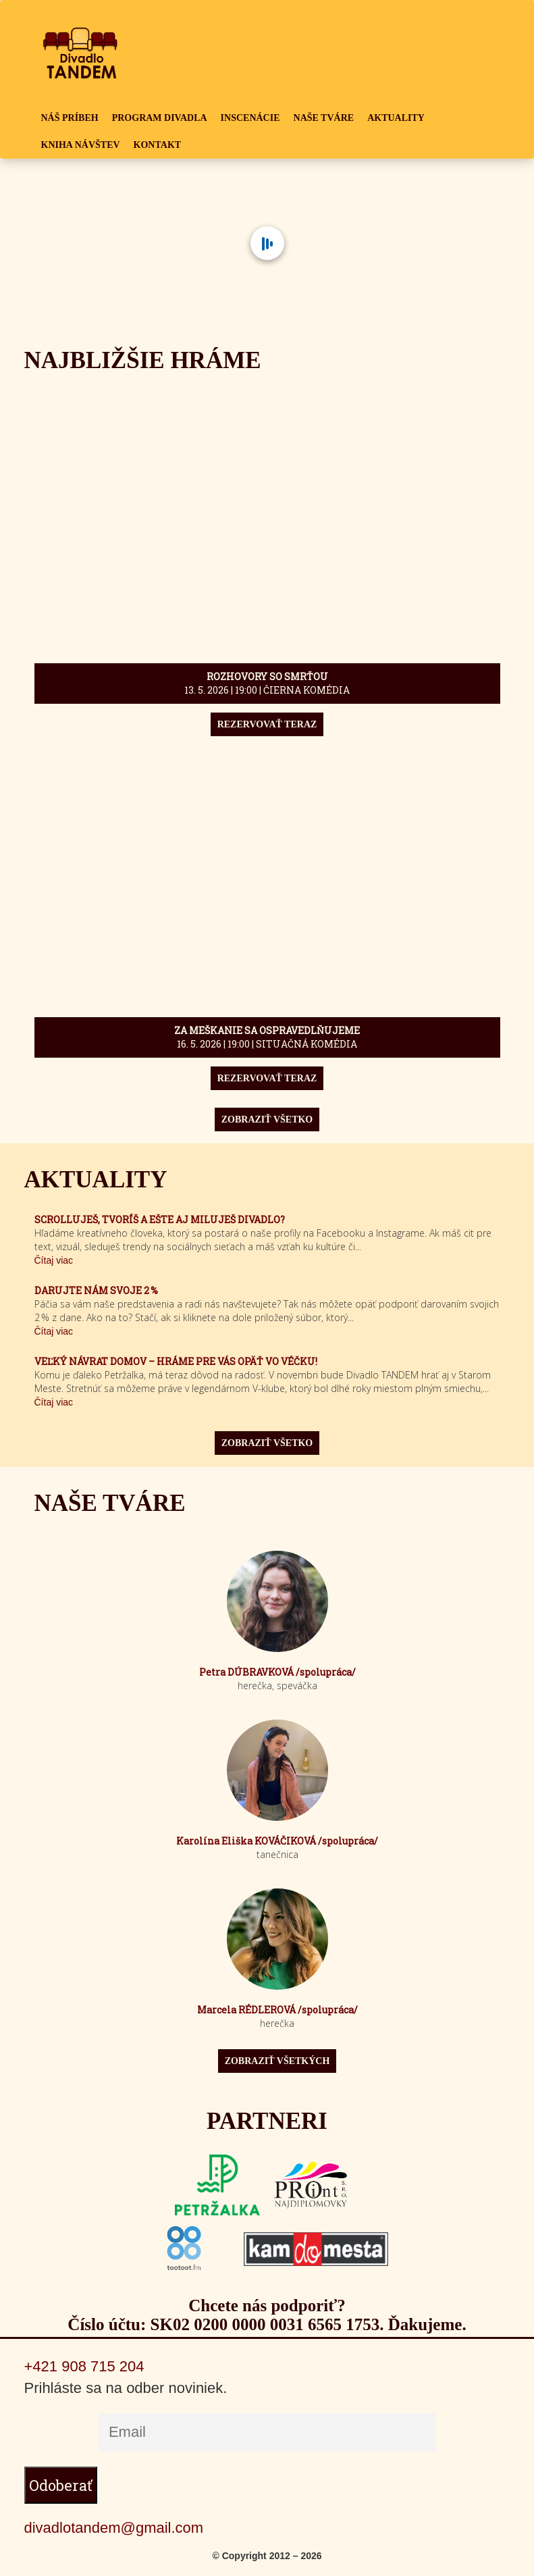 The image size is (534, 2576). Describe the element at coordinates (324, 118) in the screenshot. I see `NAŠE TVÁRE` at that location.